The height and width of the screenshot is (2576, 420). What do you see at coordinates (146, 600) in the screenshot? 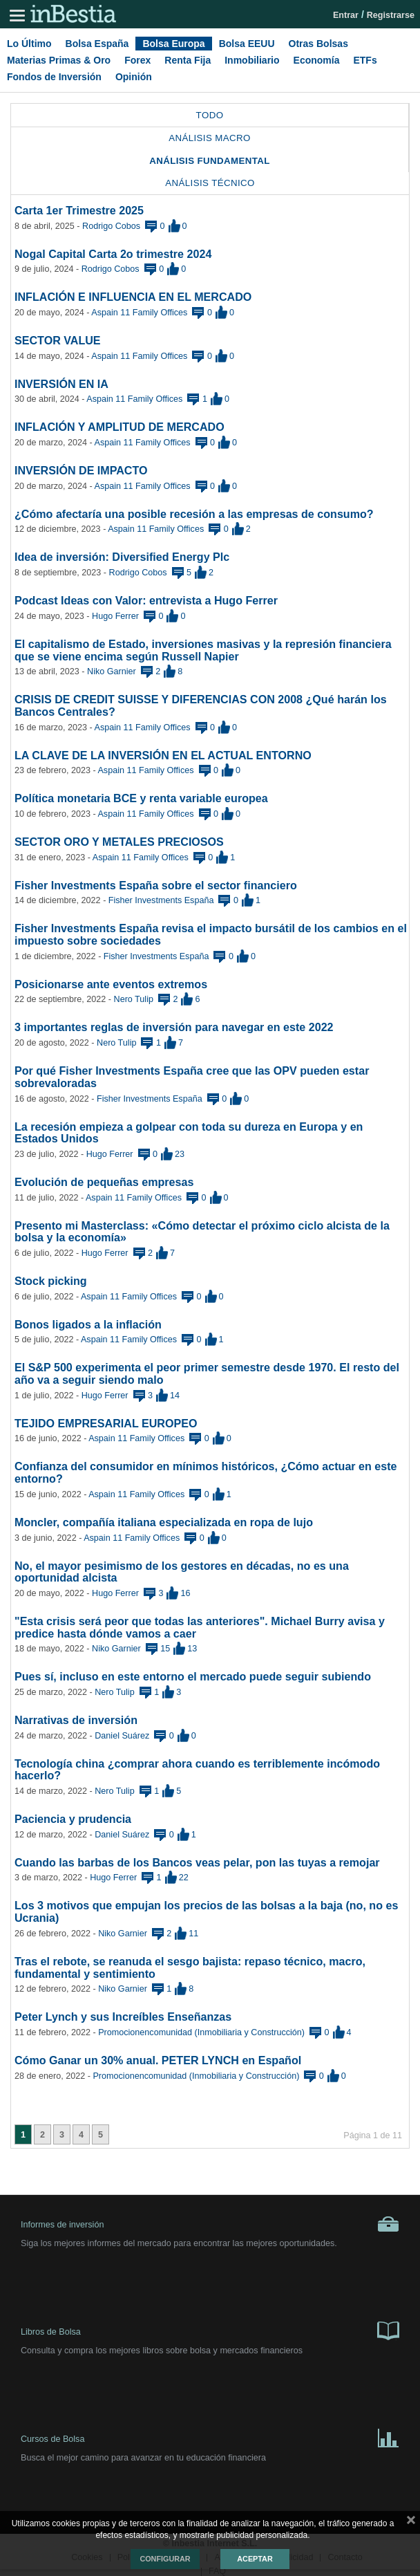
I see `Podcast Ideas con Valor: entrevista a Hugo Ferrer` at bounding box center [146, 600].